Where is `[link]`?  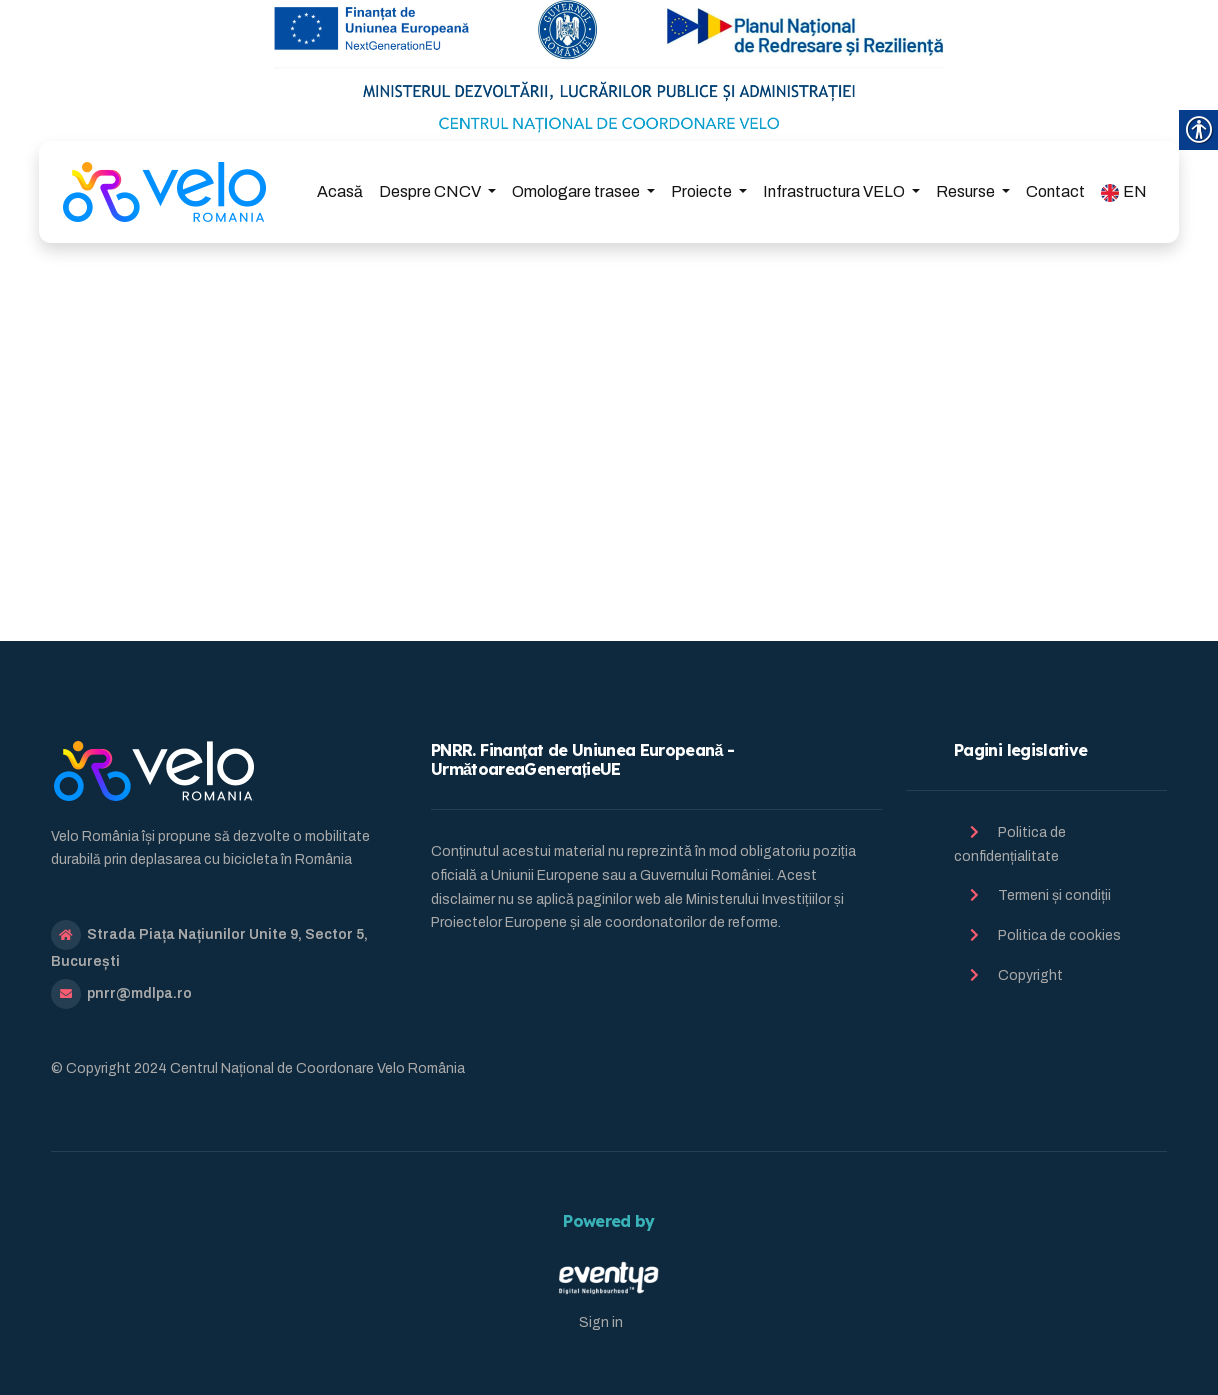
[link] is located at coordinates (164, 192).